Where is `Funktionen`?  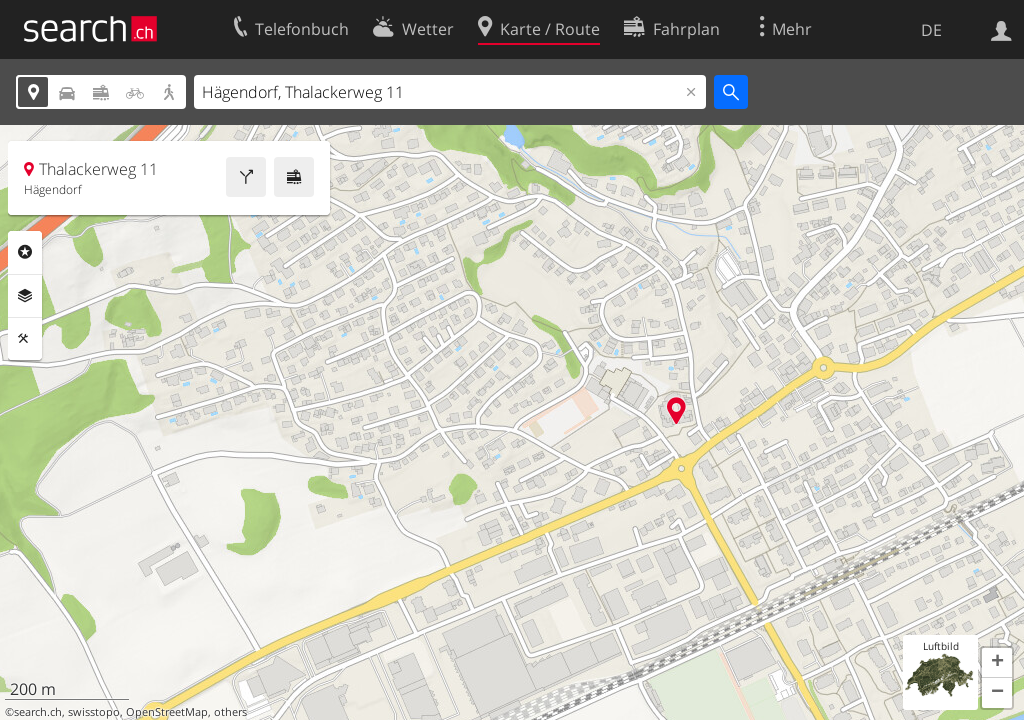 Funktionen is located at coordinates (25, 339).